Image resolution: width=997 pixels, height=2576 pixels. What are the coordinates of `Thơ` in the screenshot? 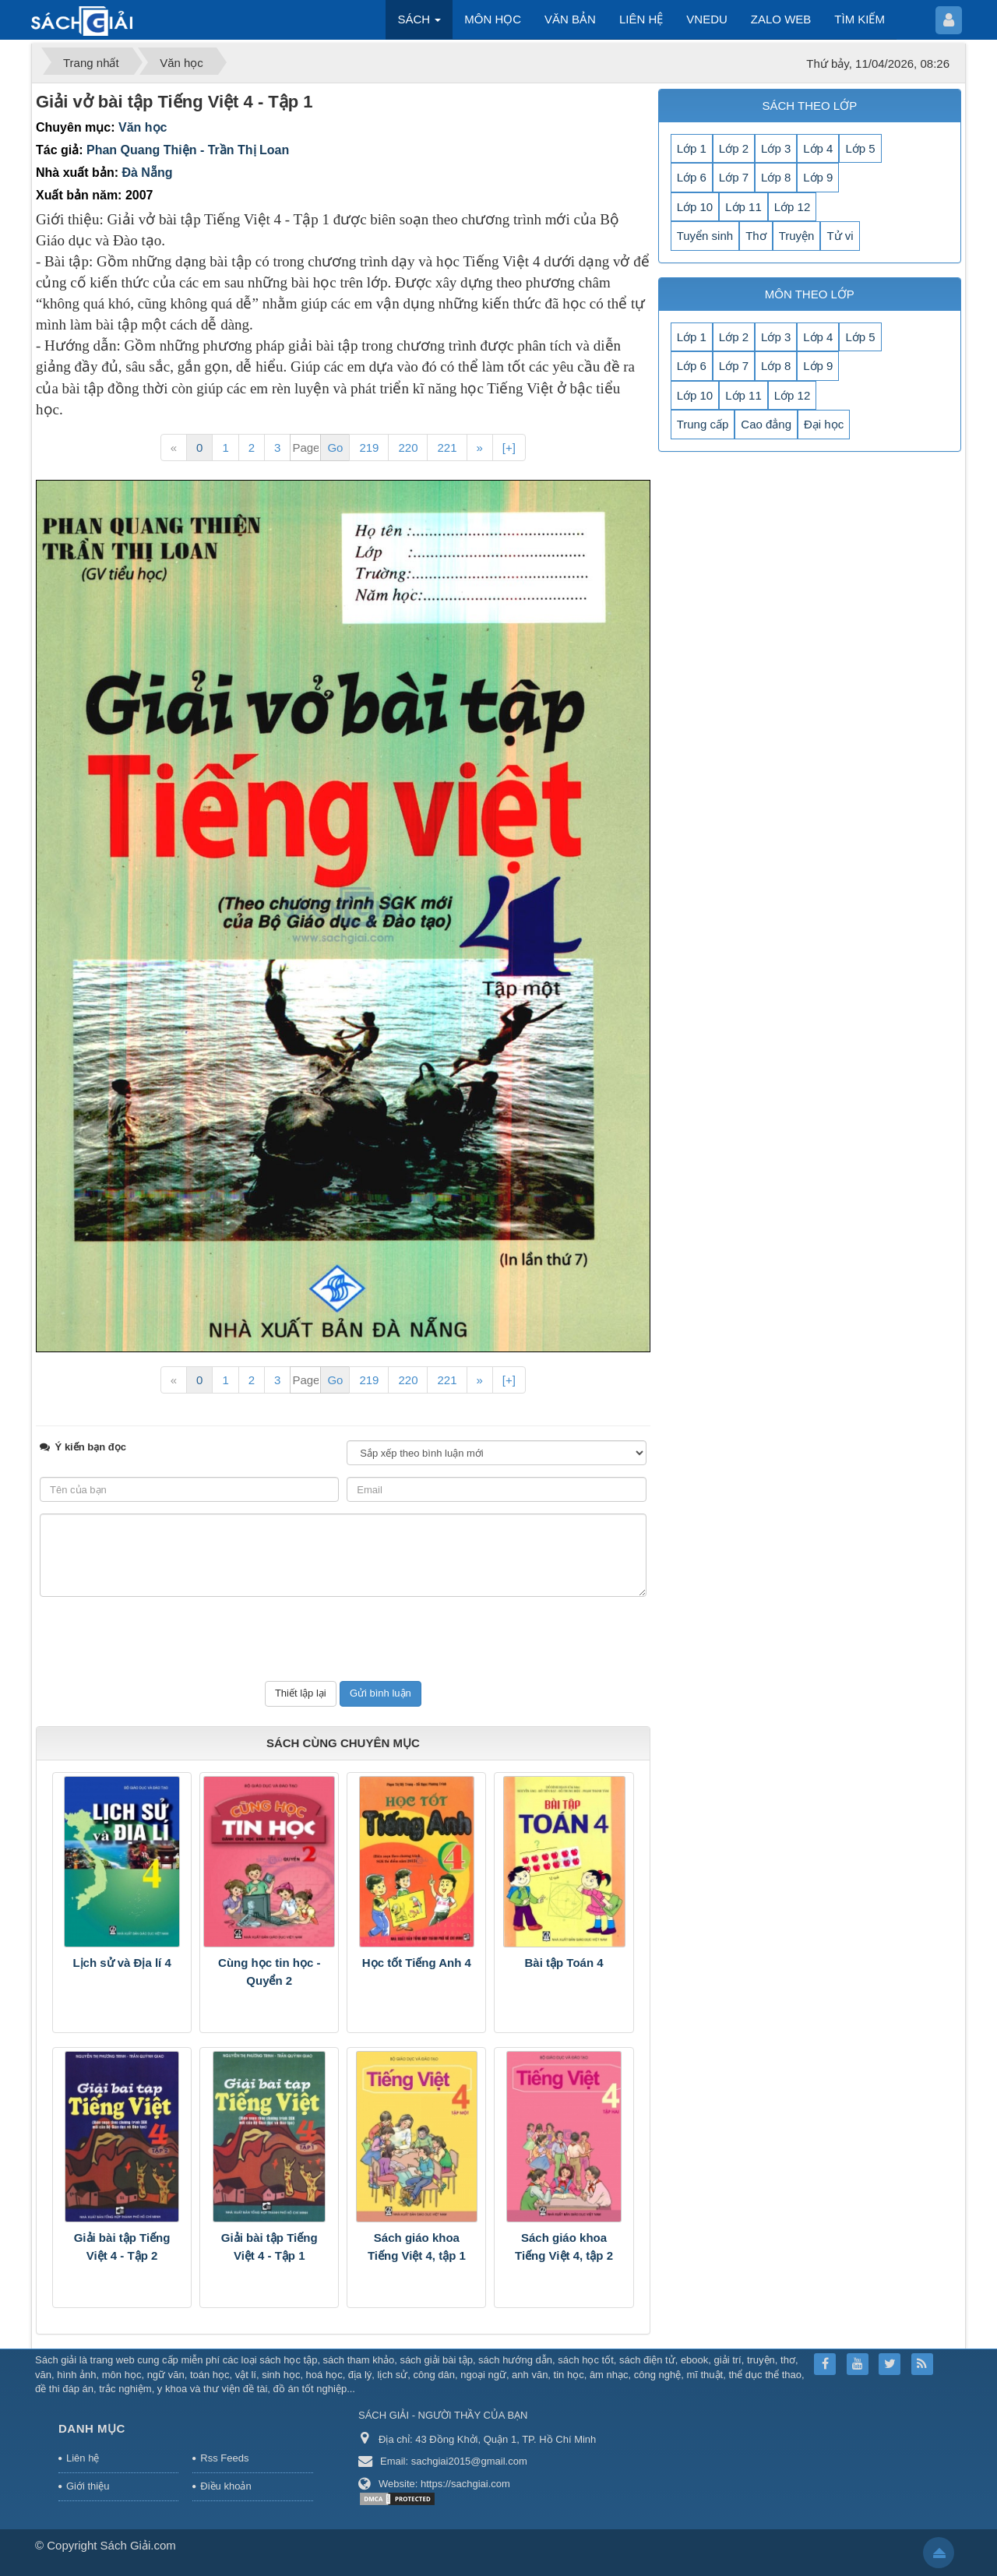 It's located at (755, 235).